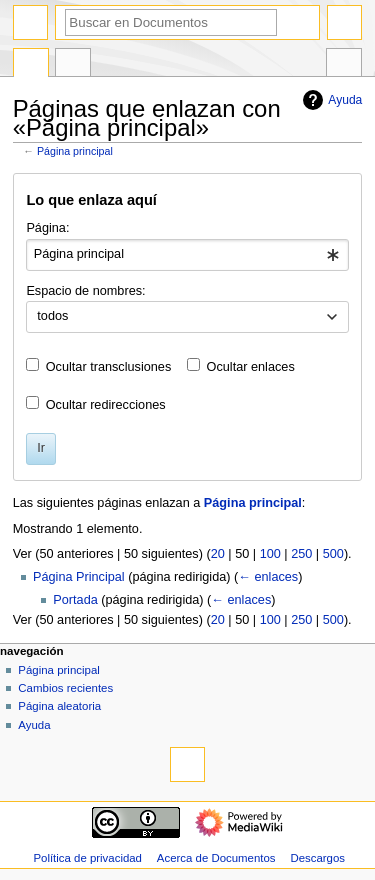 The width and height of the screenshot is (375, 880). What do you see at coordinates (85, 291) in the screenshot?
I see `Espacio de nombres:` at bounding box center [85, 291].